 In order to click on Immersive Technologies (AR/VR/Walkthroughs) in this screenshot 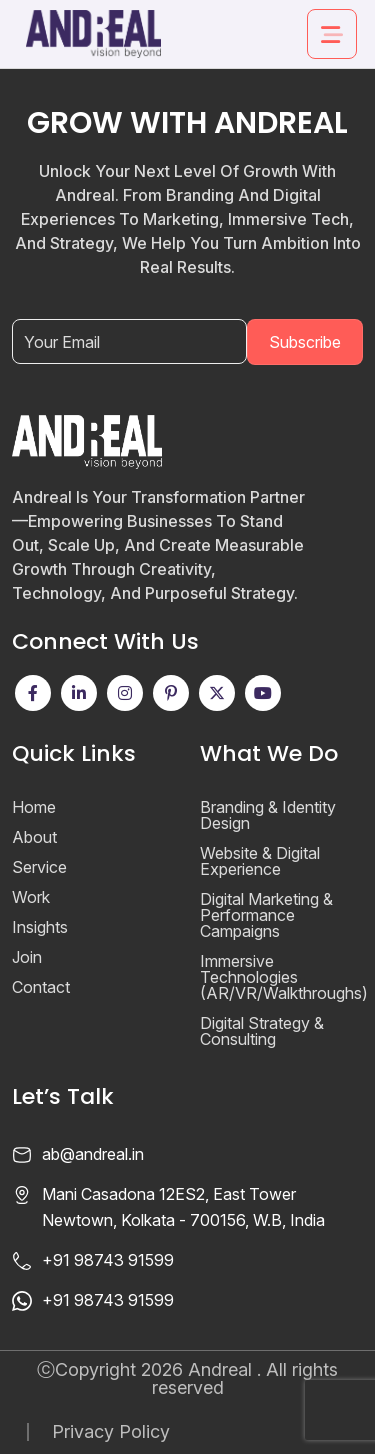, I will do `click(284, 977)`.